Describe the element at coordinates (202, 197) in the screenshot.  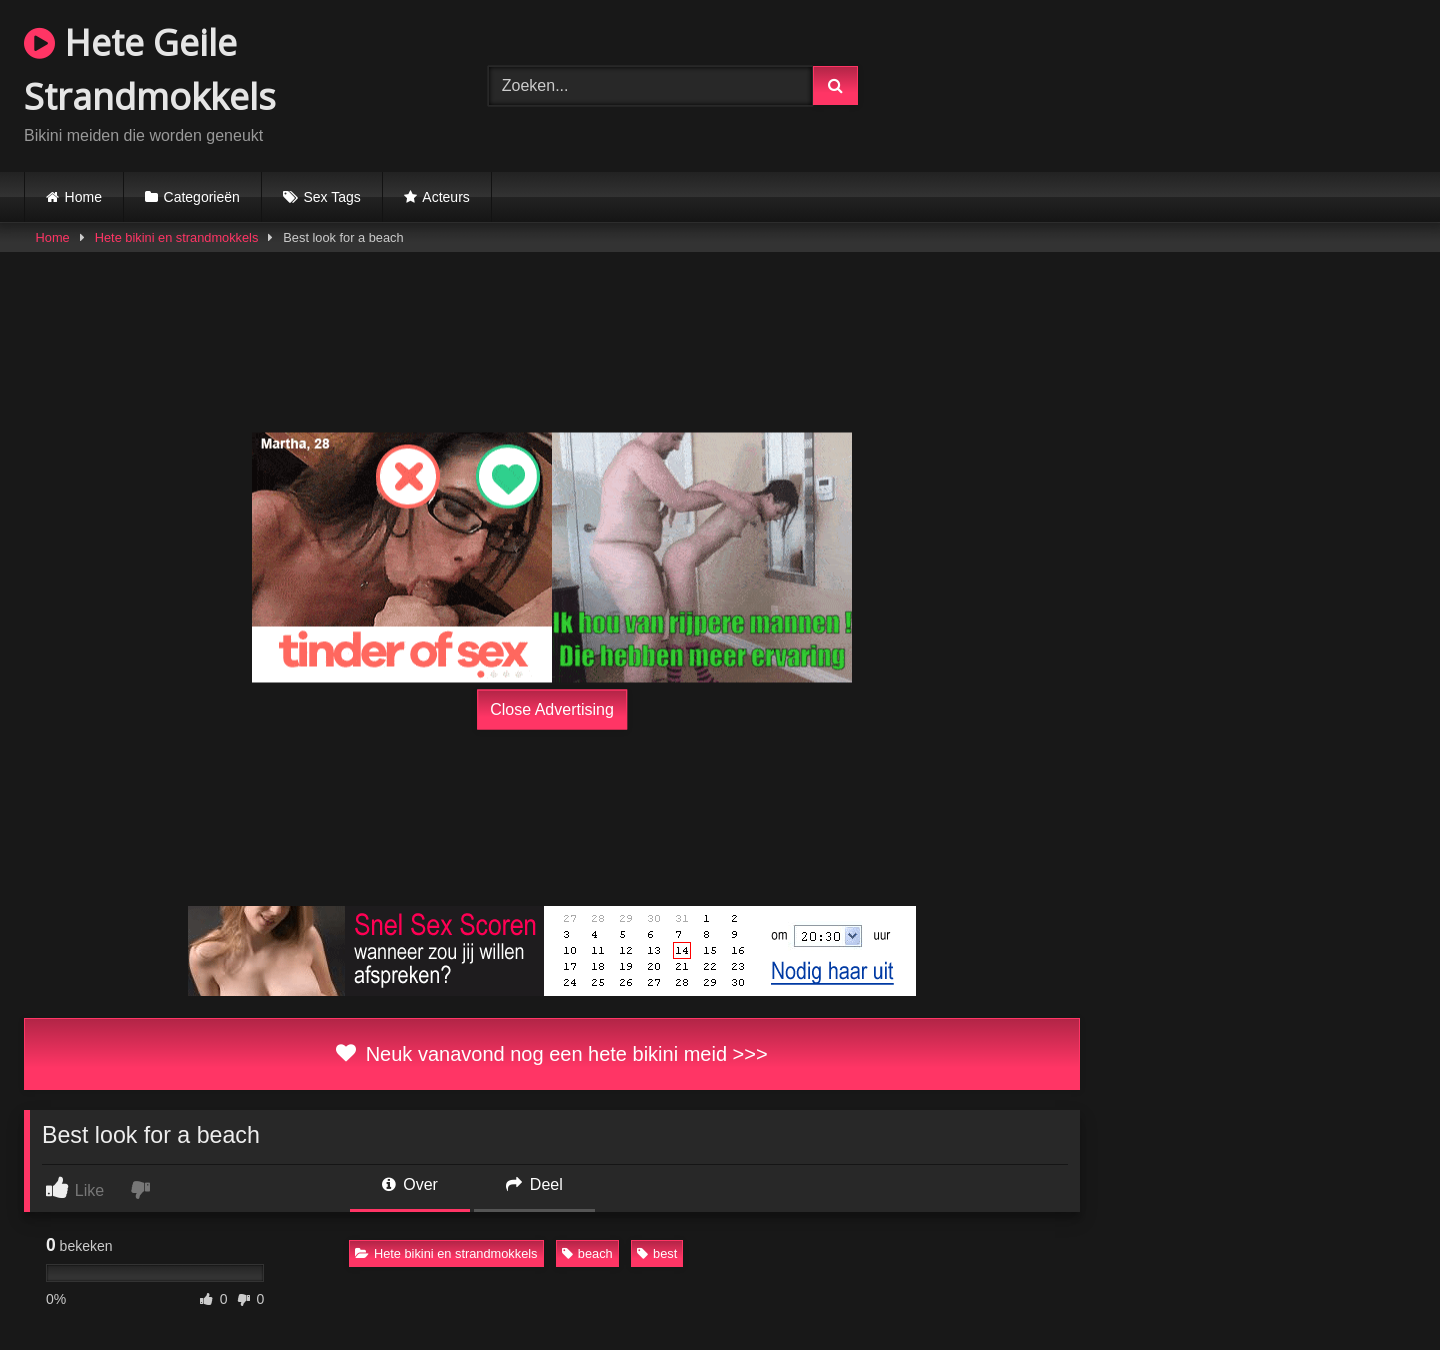
I see `Categorieën` at that location.